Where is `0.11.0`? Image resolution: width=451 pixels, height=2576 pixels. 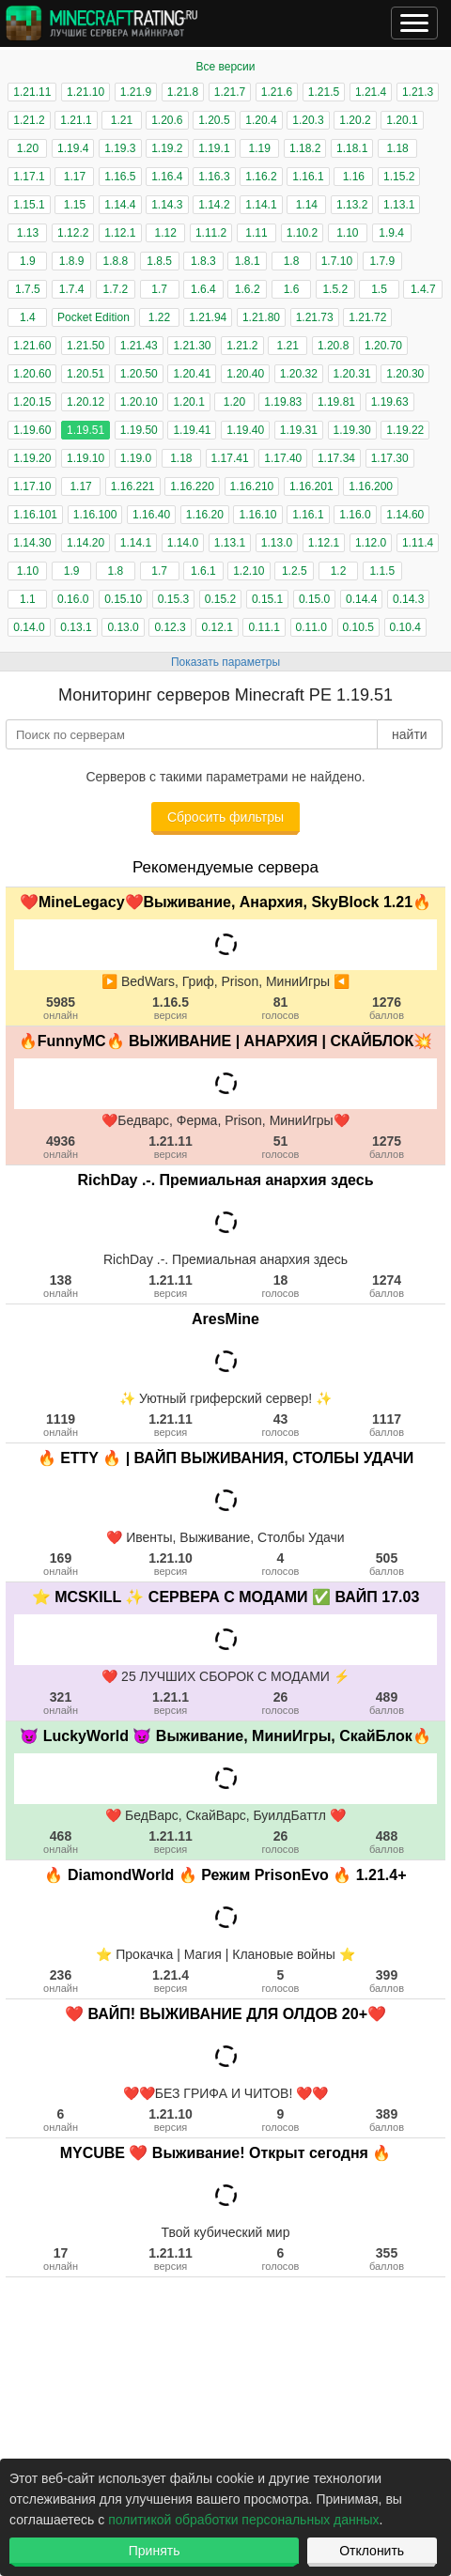
0.11.0 is located at coordinates (311, 627).